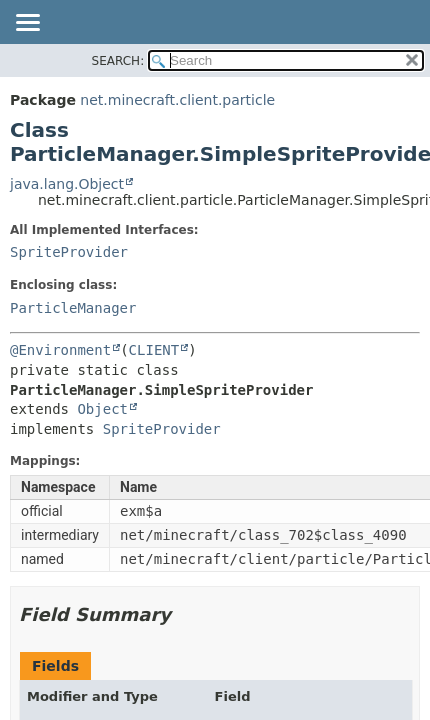 This screenshot has height=720, width=430. Describe the element at coordinates (27, 24) in the screenshot. I see `[Toggle navigation links]` at that location.